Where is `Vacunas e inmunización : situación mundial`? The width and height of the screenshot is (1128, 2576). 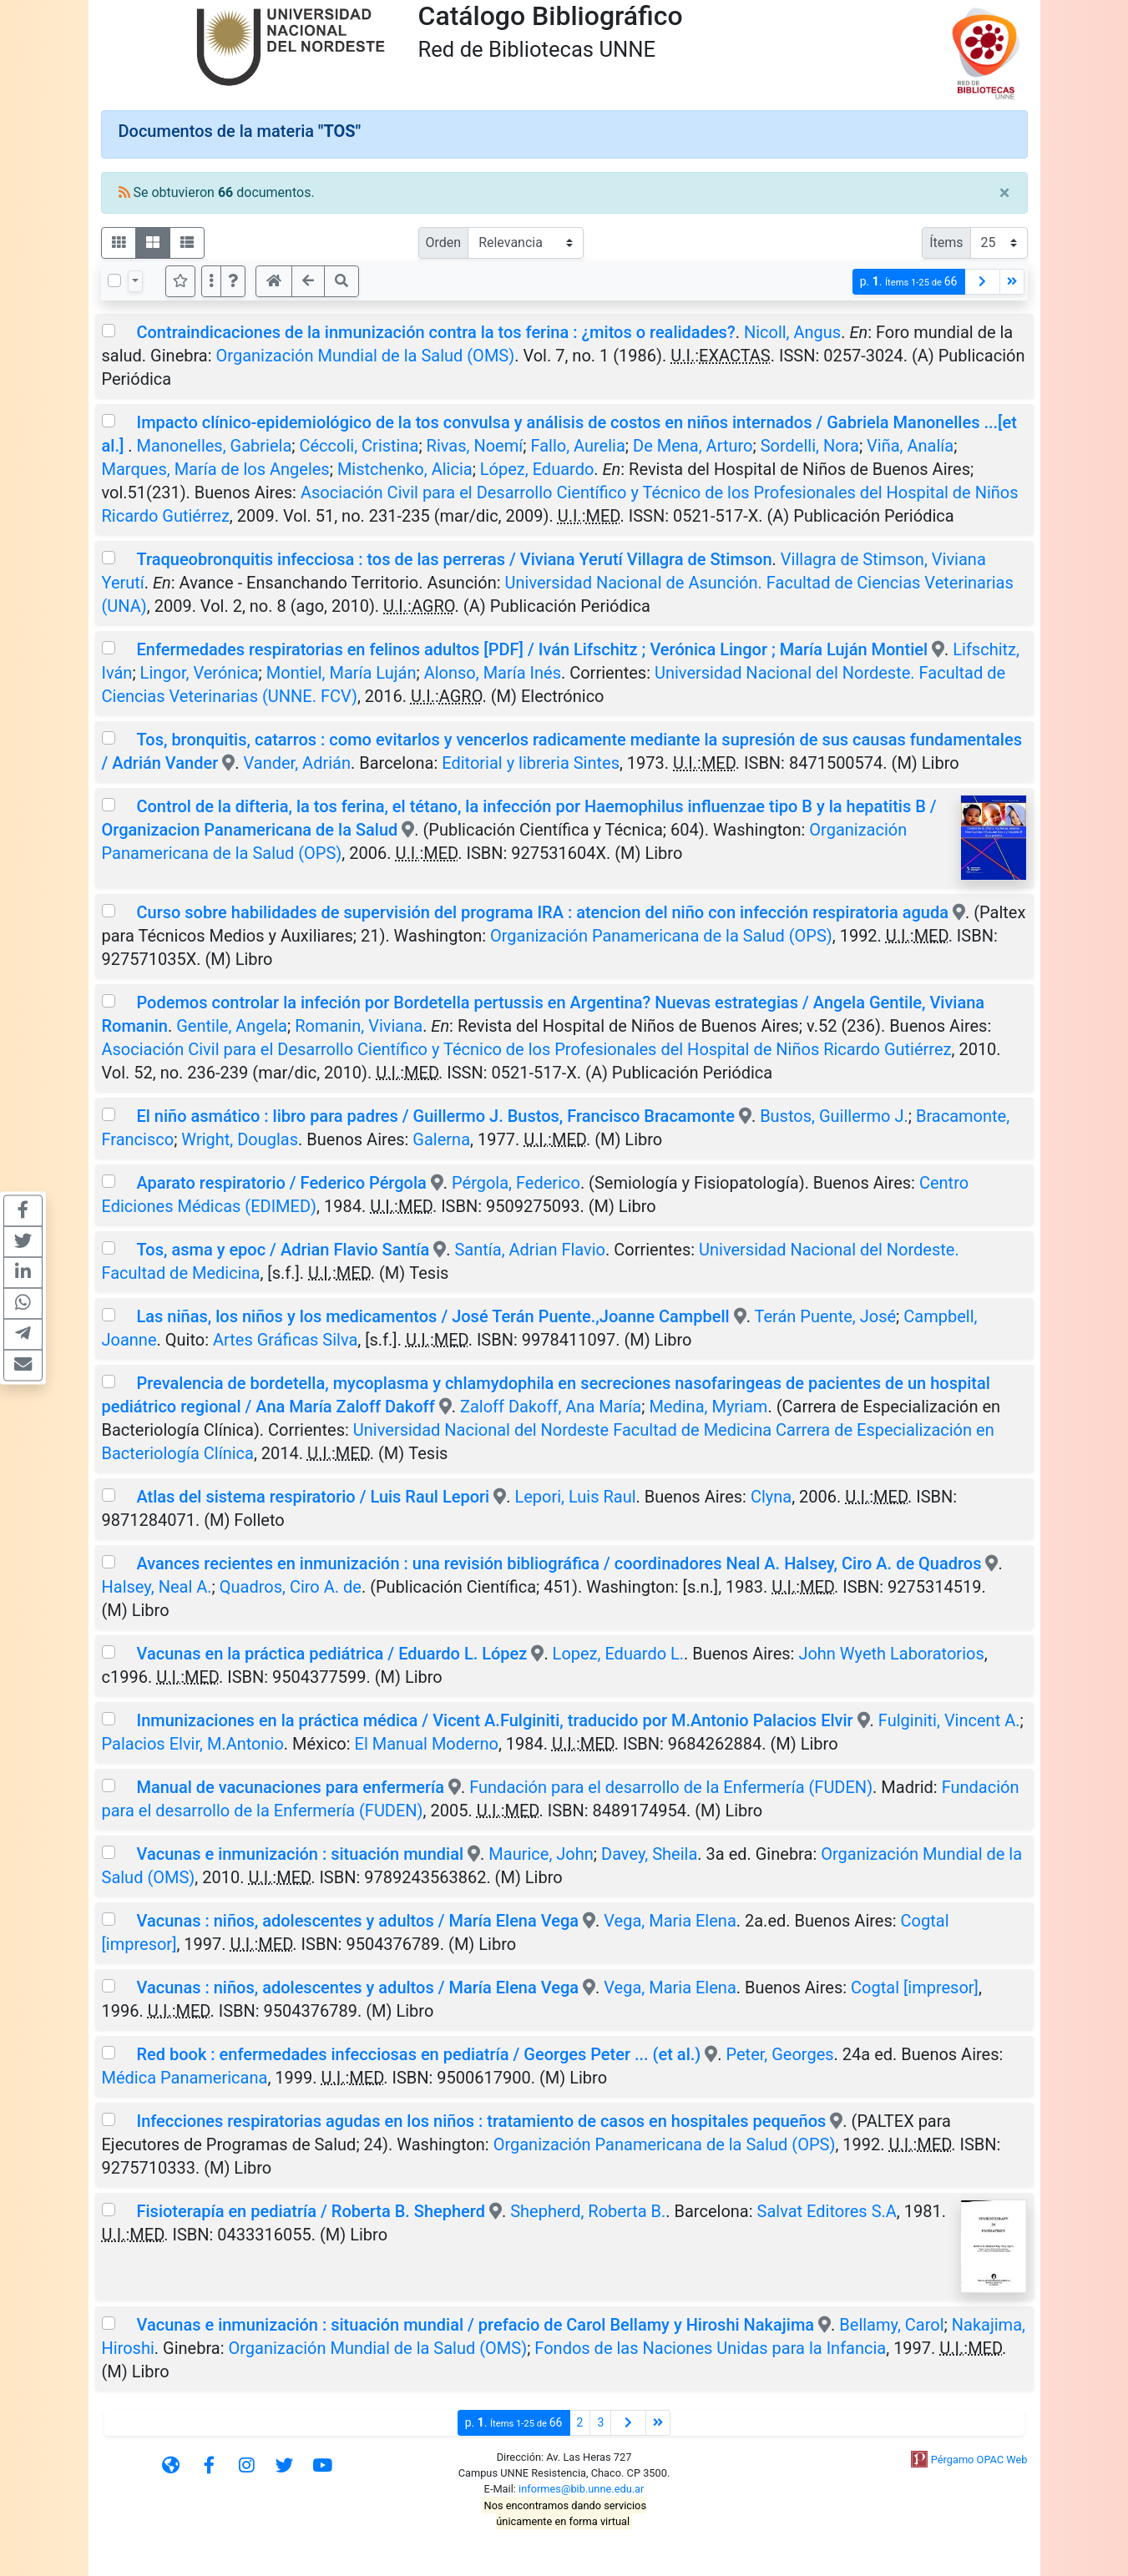
Vacunas e inmunización : situación mundial is located at coordinates (299, 1854).